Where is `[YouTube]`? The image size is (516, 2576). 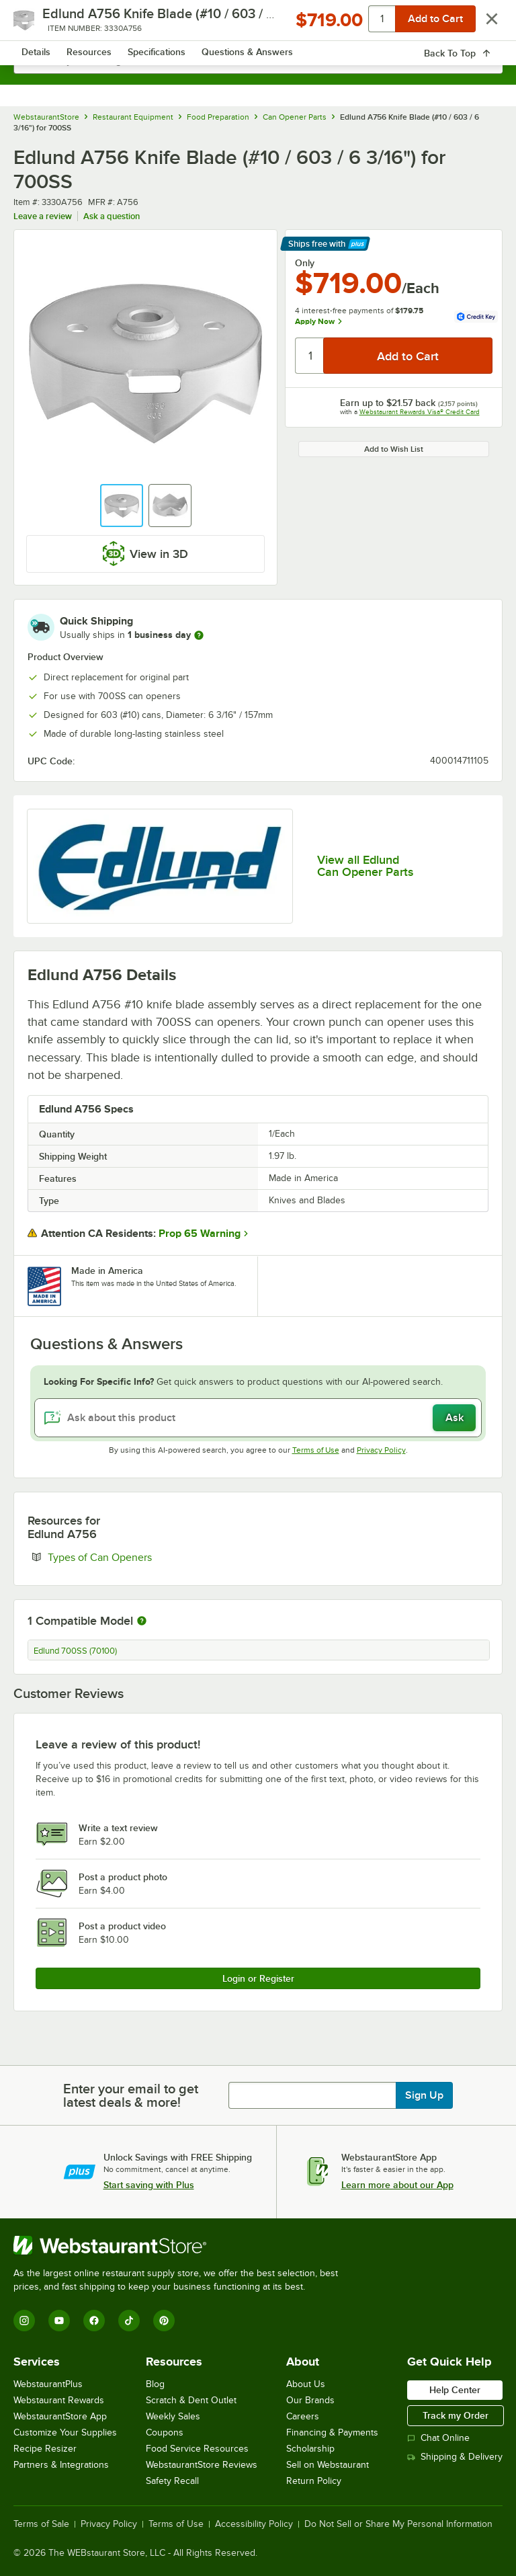
[YouTube] is located at coordinates (59, 2320).